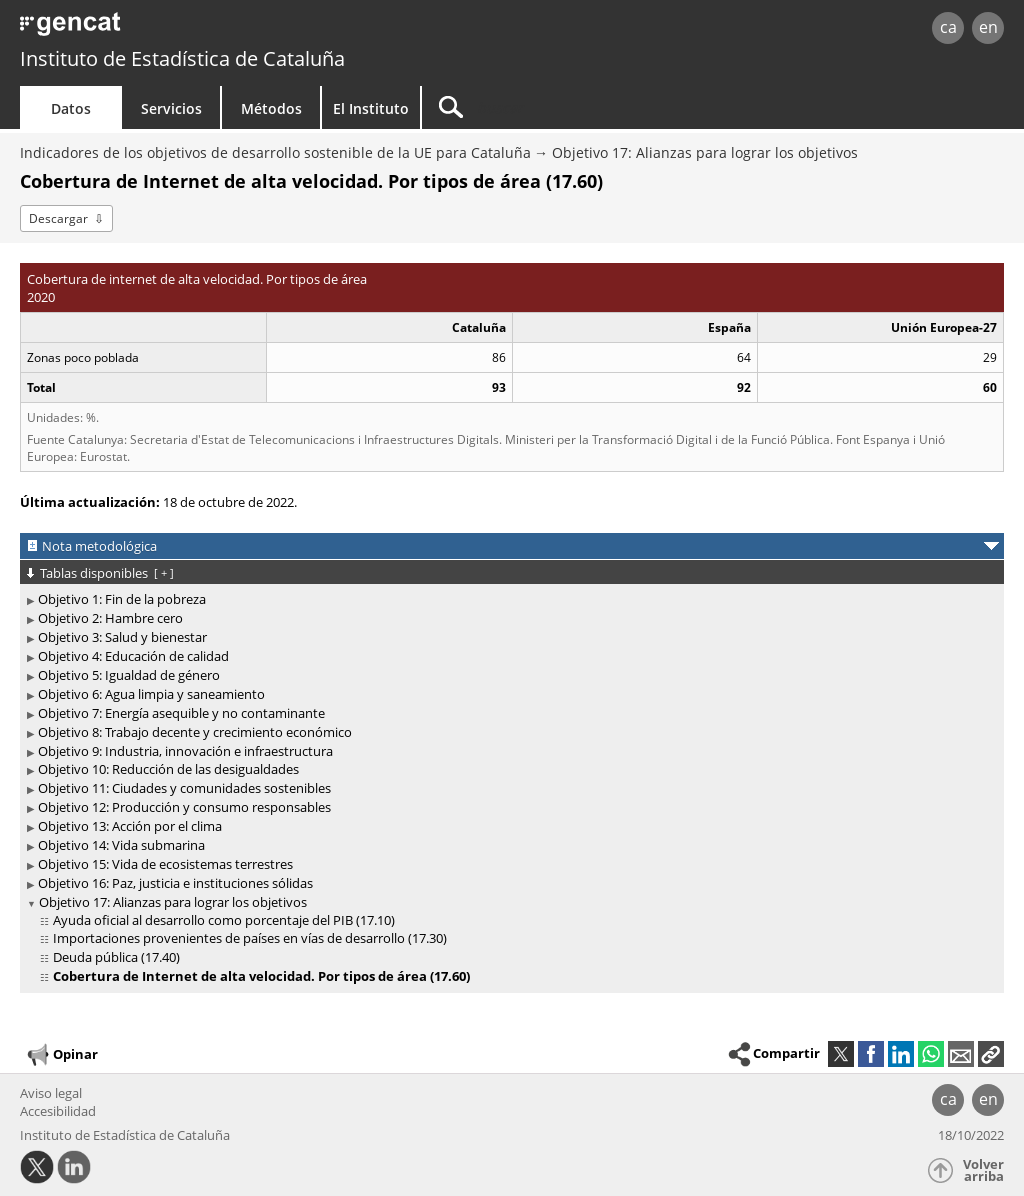  I want to click on Volver arriba, so click(983, 1170).